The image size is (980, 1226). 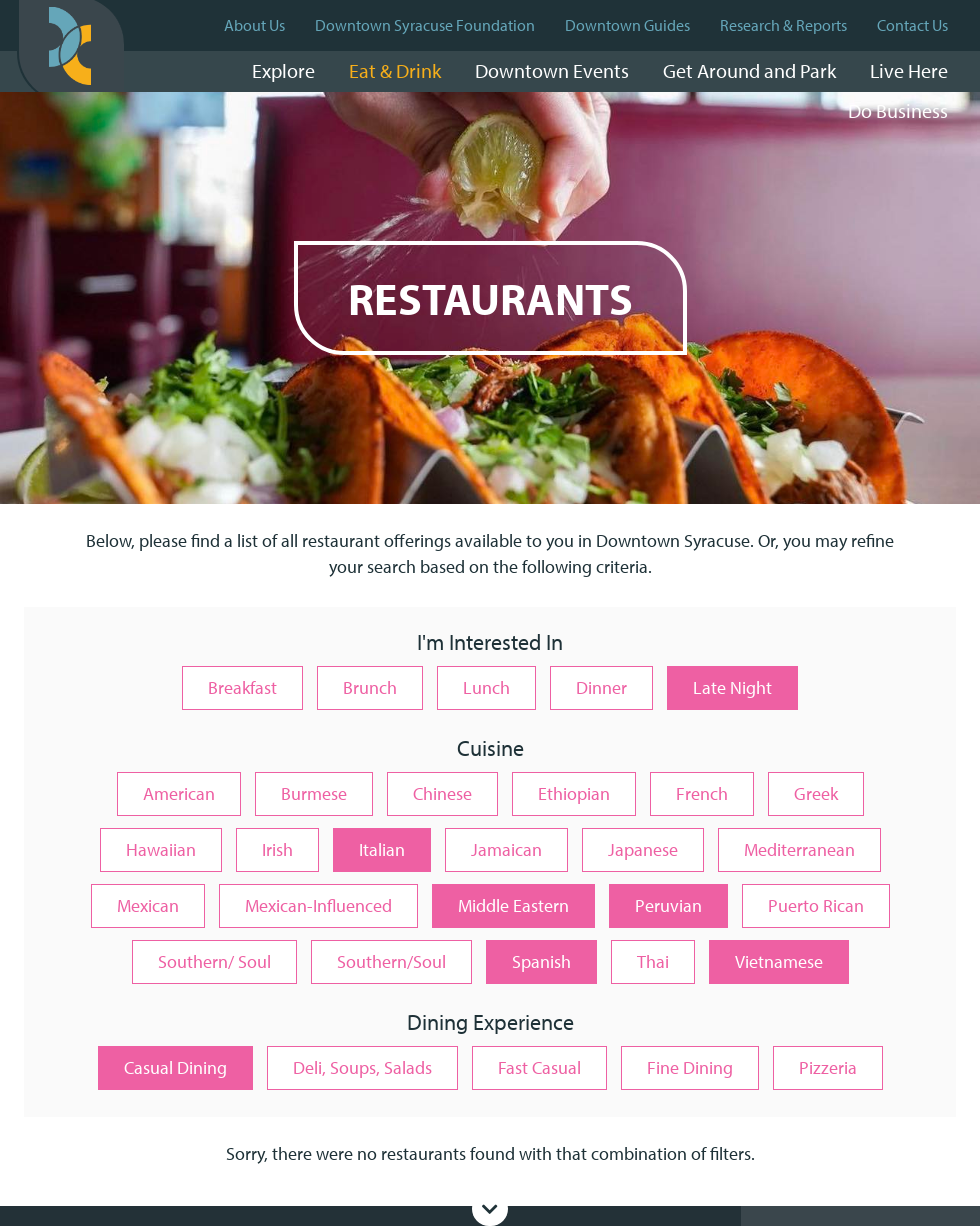 I want to click on Thai, so click(x=653, y=961).